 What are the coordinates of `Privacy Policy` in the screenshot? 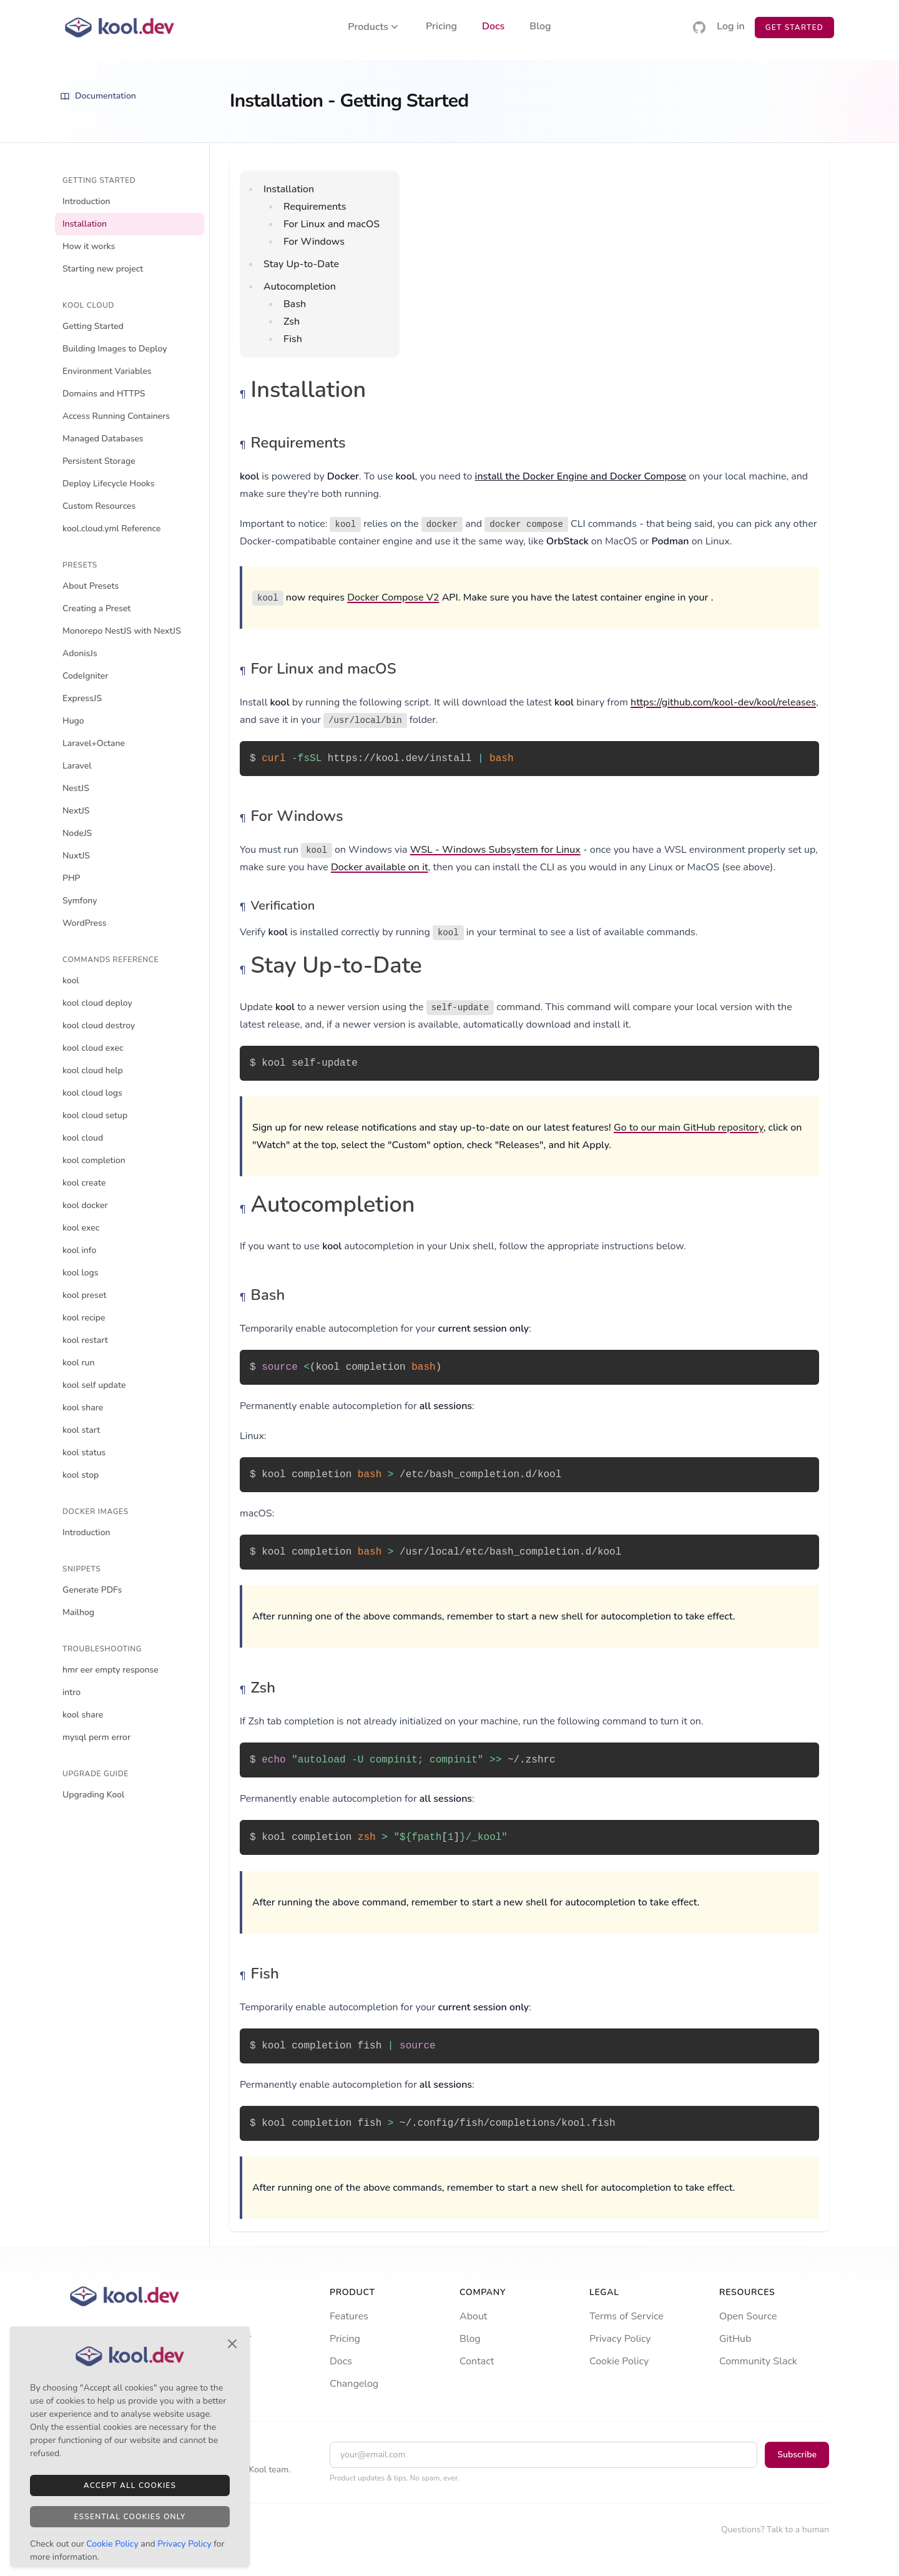 It's located at (620, 2339).